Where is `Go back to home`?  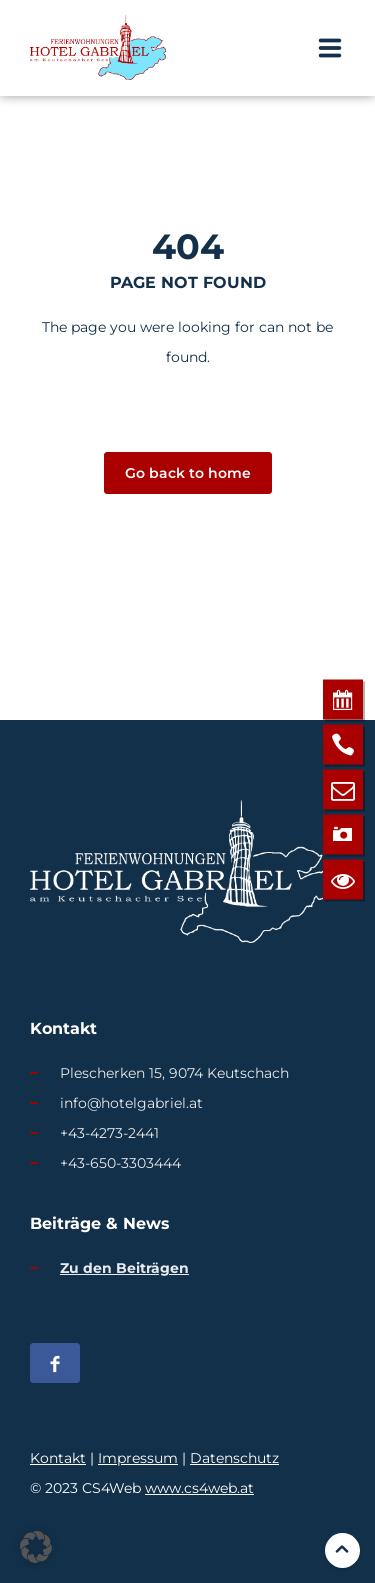 Go back to home is located at coordinates (188, 473).